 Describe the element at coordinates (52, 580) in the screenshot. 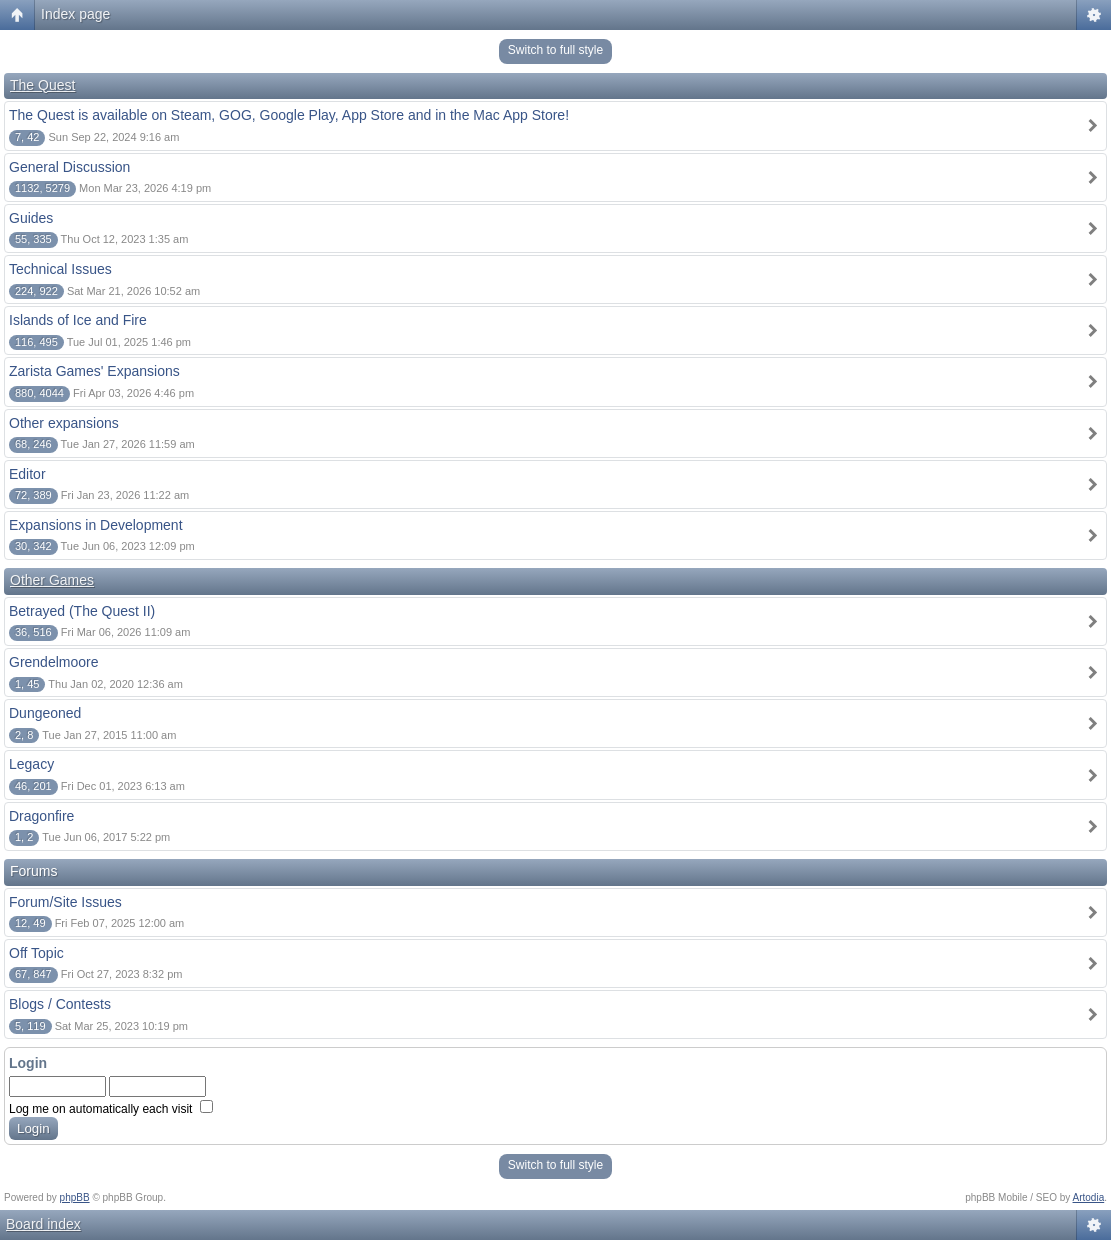

I see `Other Games` at that location.